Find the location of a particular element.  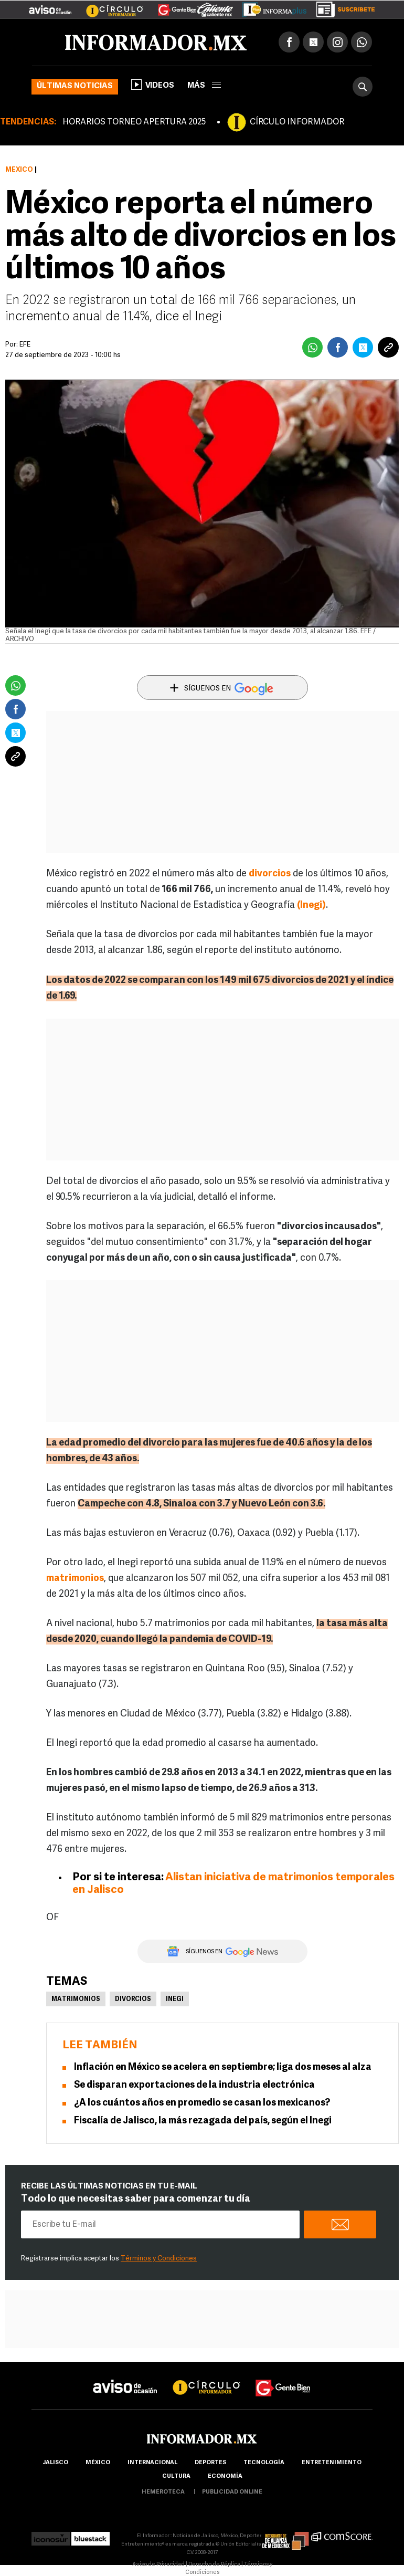

Matrimonios is located at coordinates (75, 1999).